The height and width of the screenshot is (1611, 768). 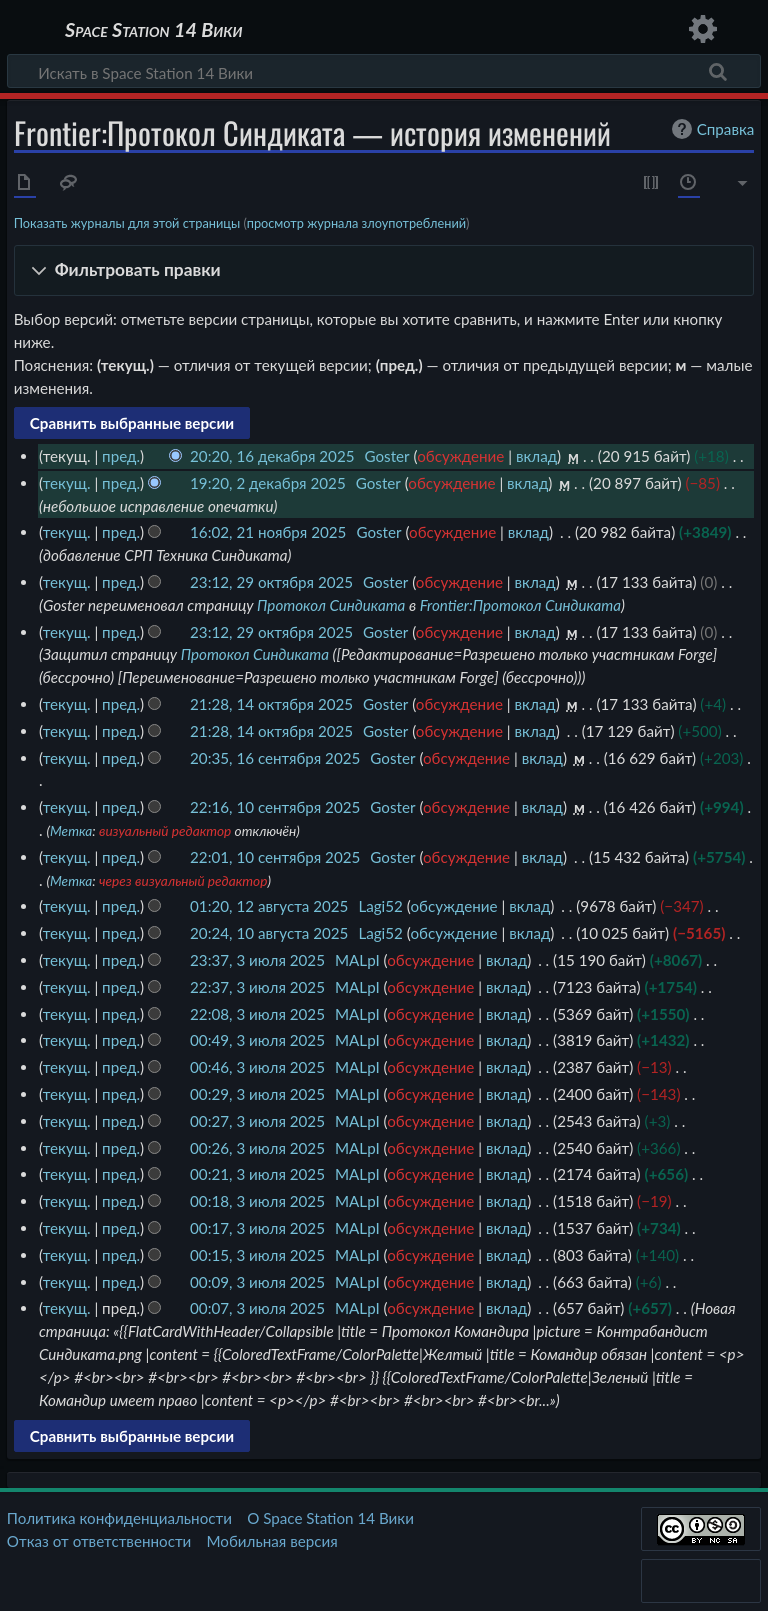 I want to click on Протокол Синдиката, so click(x=331, y=605).